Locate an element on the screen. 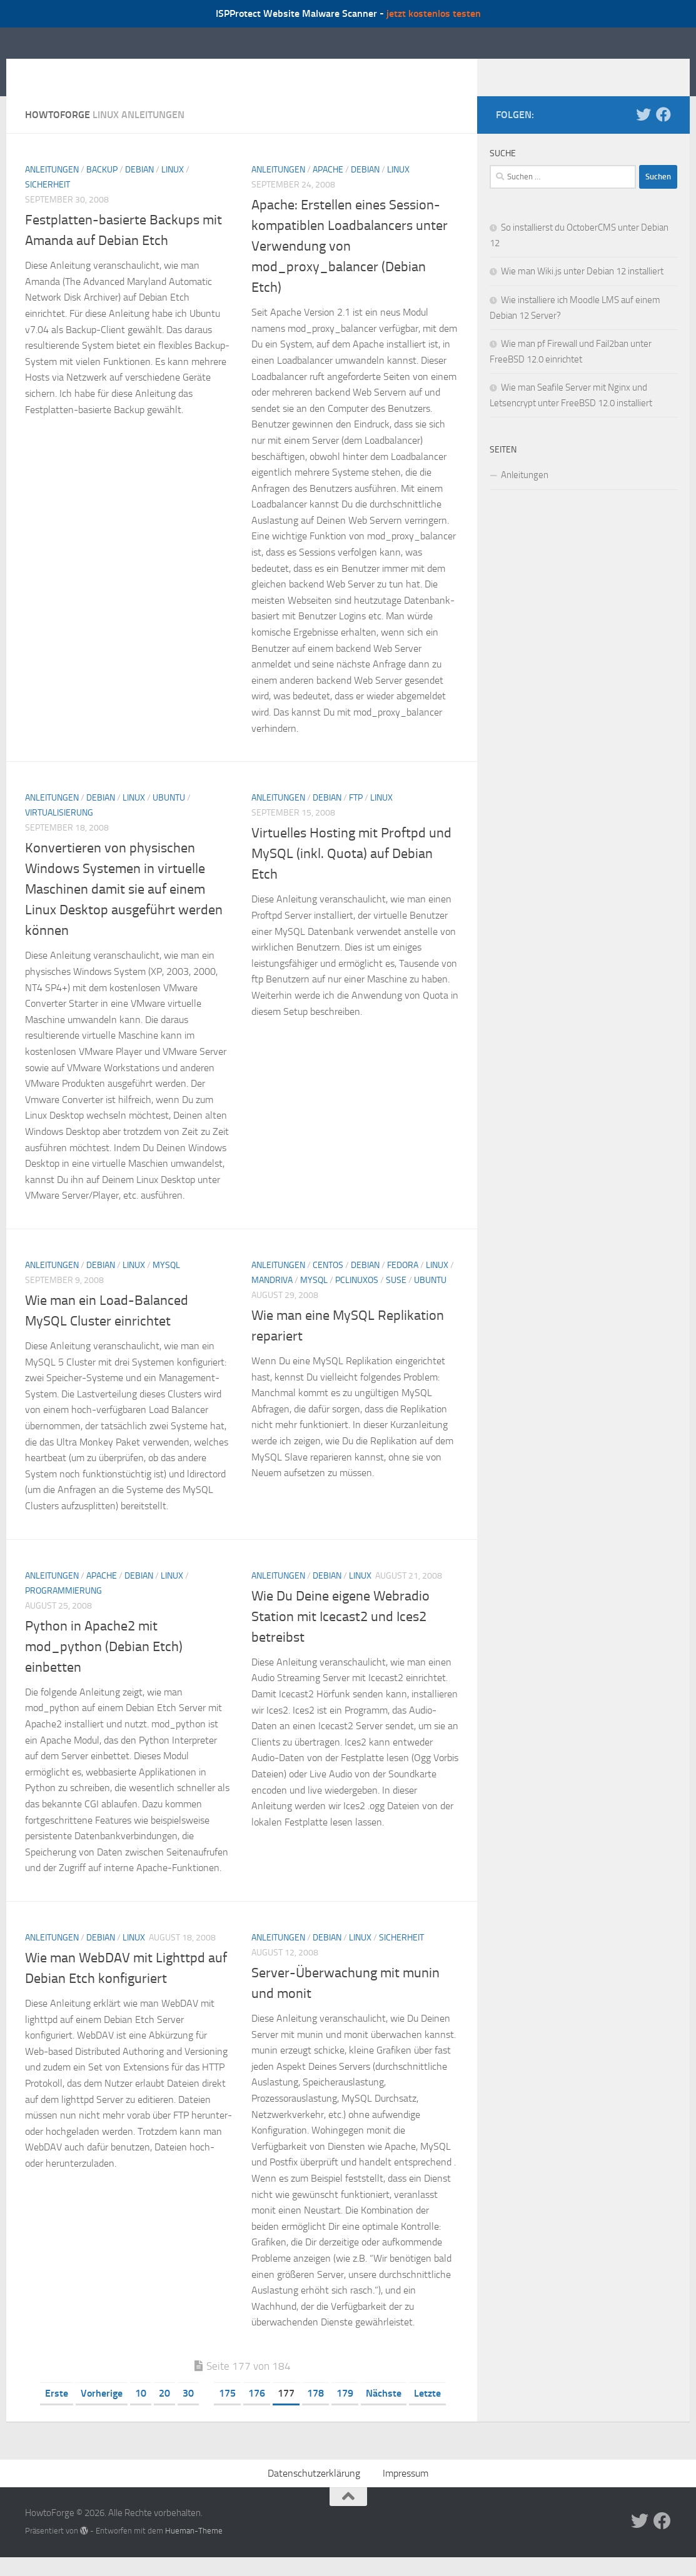 This screenshot has height=2576, width=696. Virtualisierung is located at coordinates (59, 831).